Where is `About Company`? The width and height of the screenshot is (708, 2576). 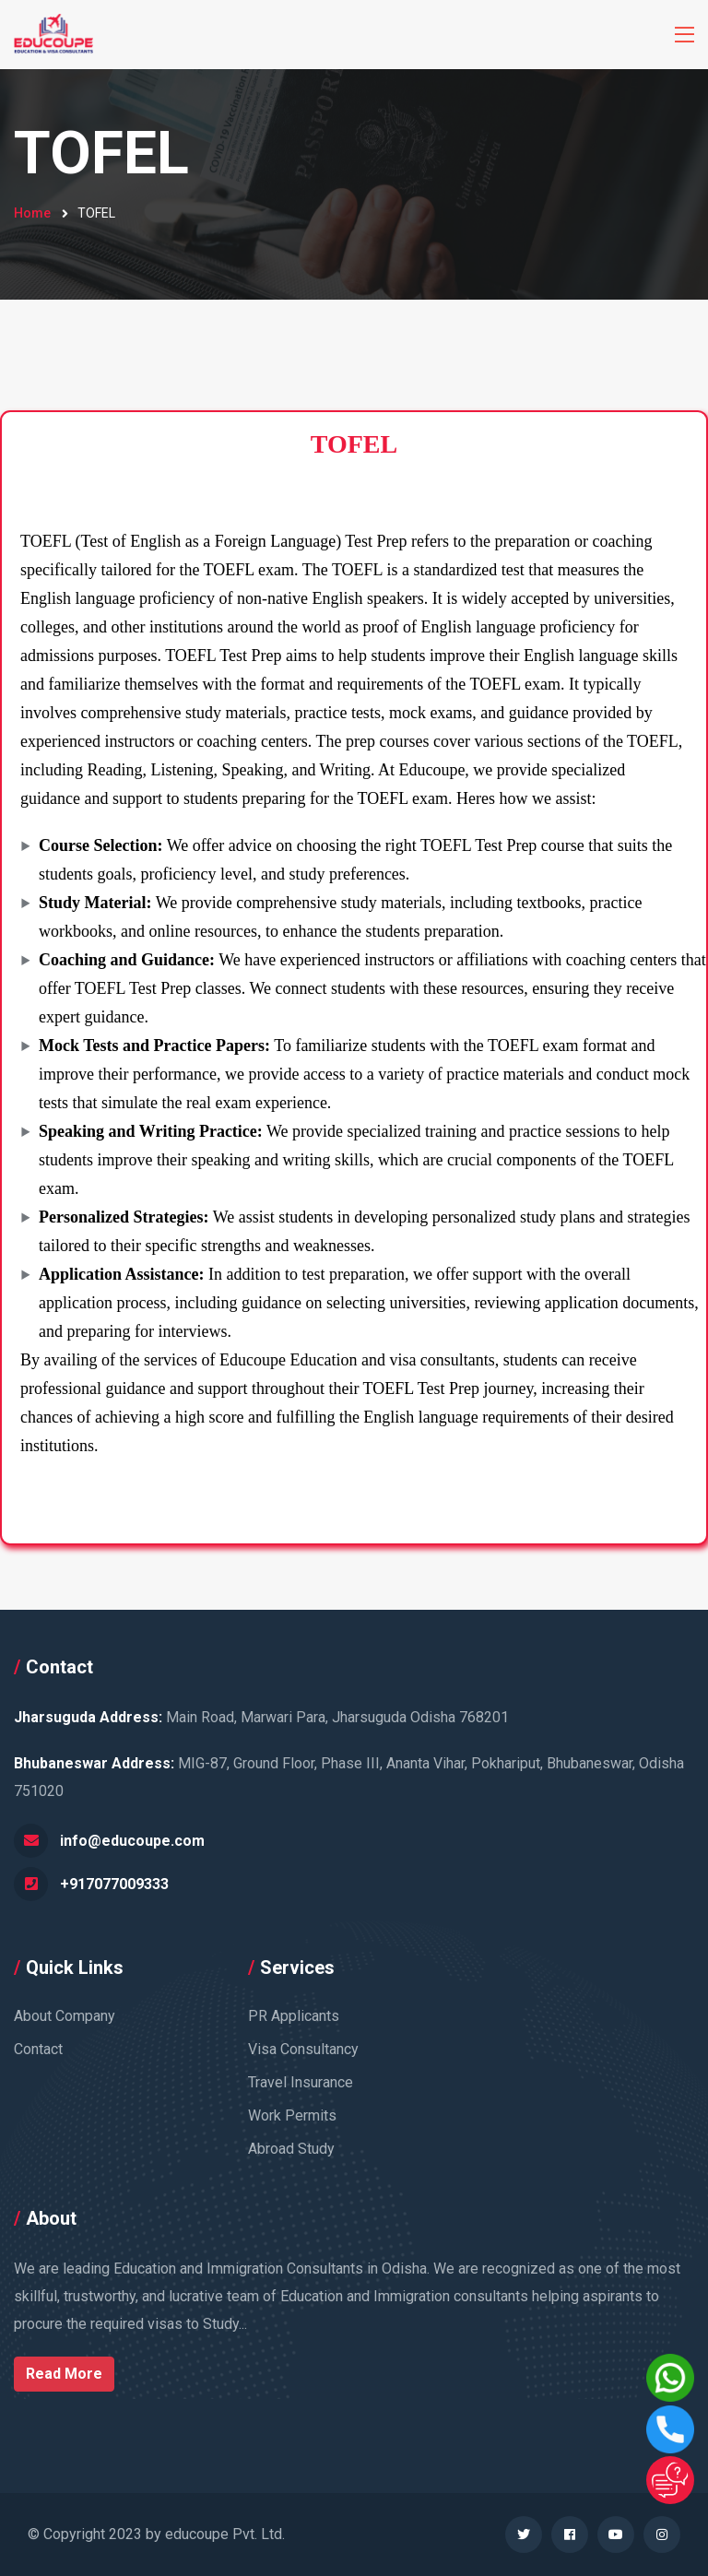
About Company is located at coordinates (64, 2016).